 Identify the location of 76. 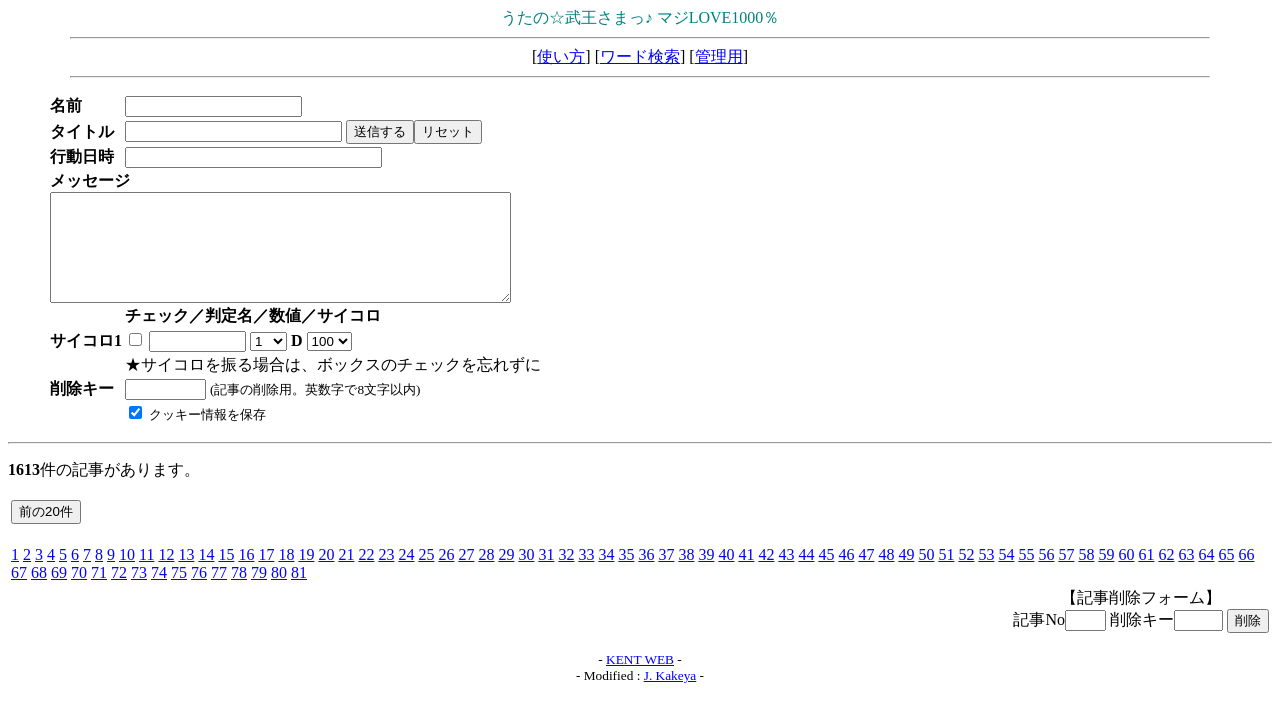
(199, 593).